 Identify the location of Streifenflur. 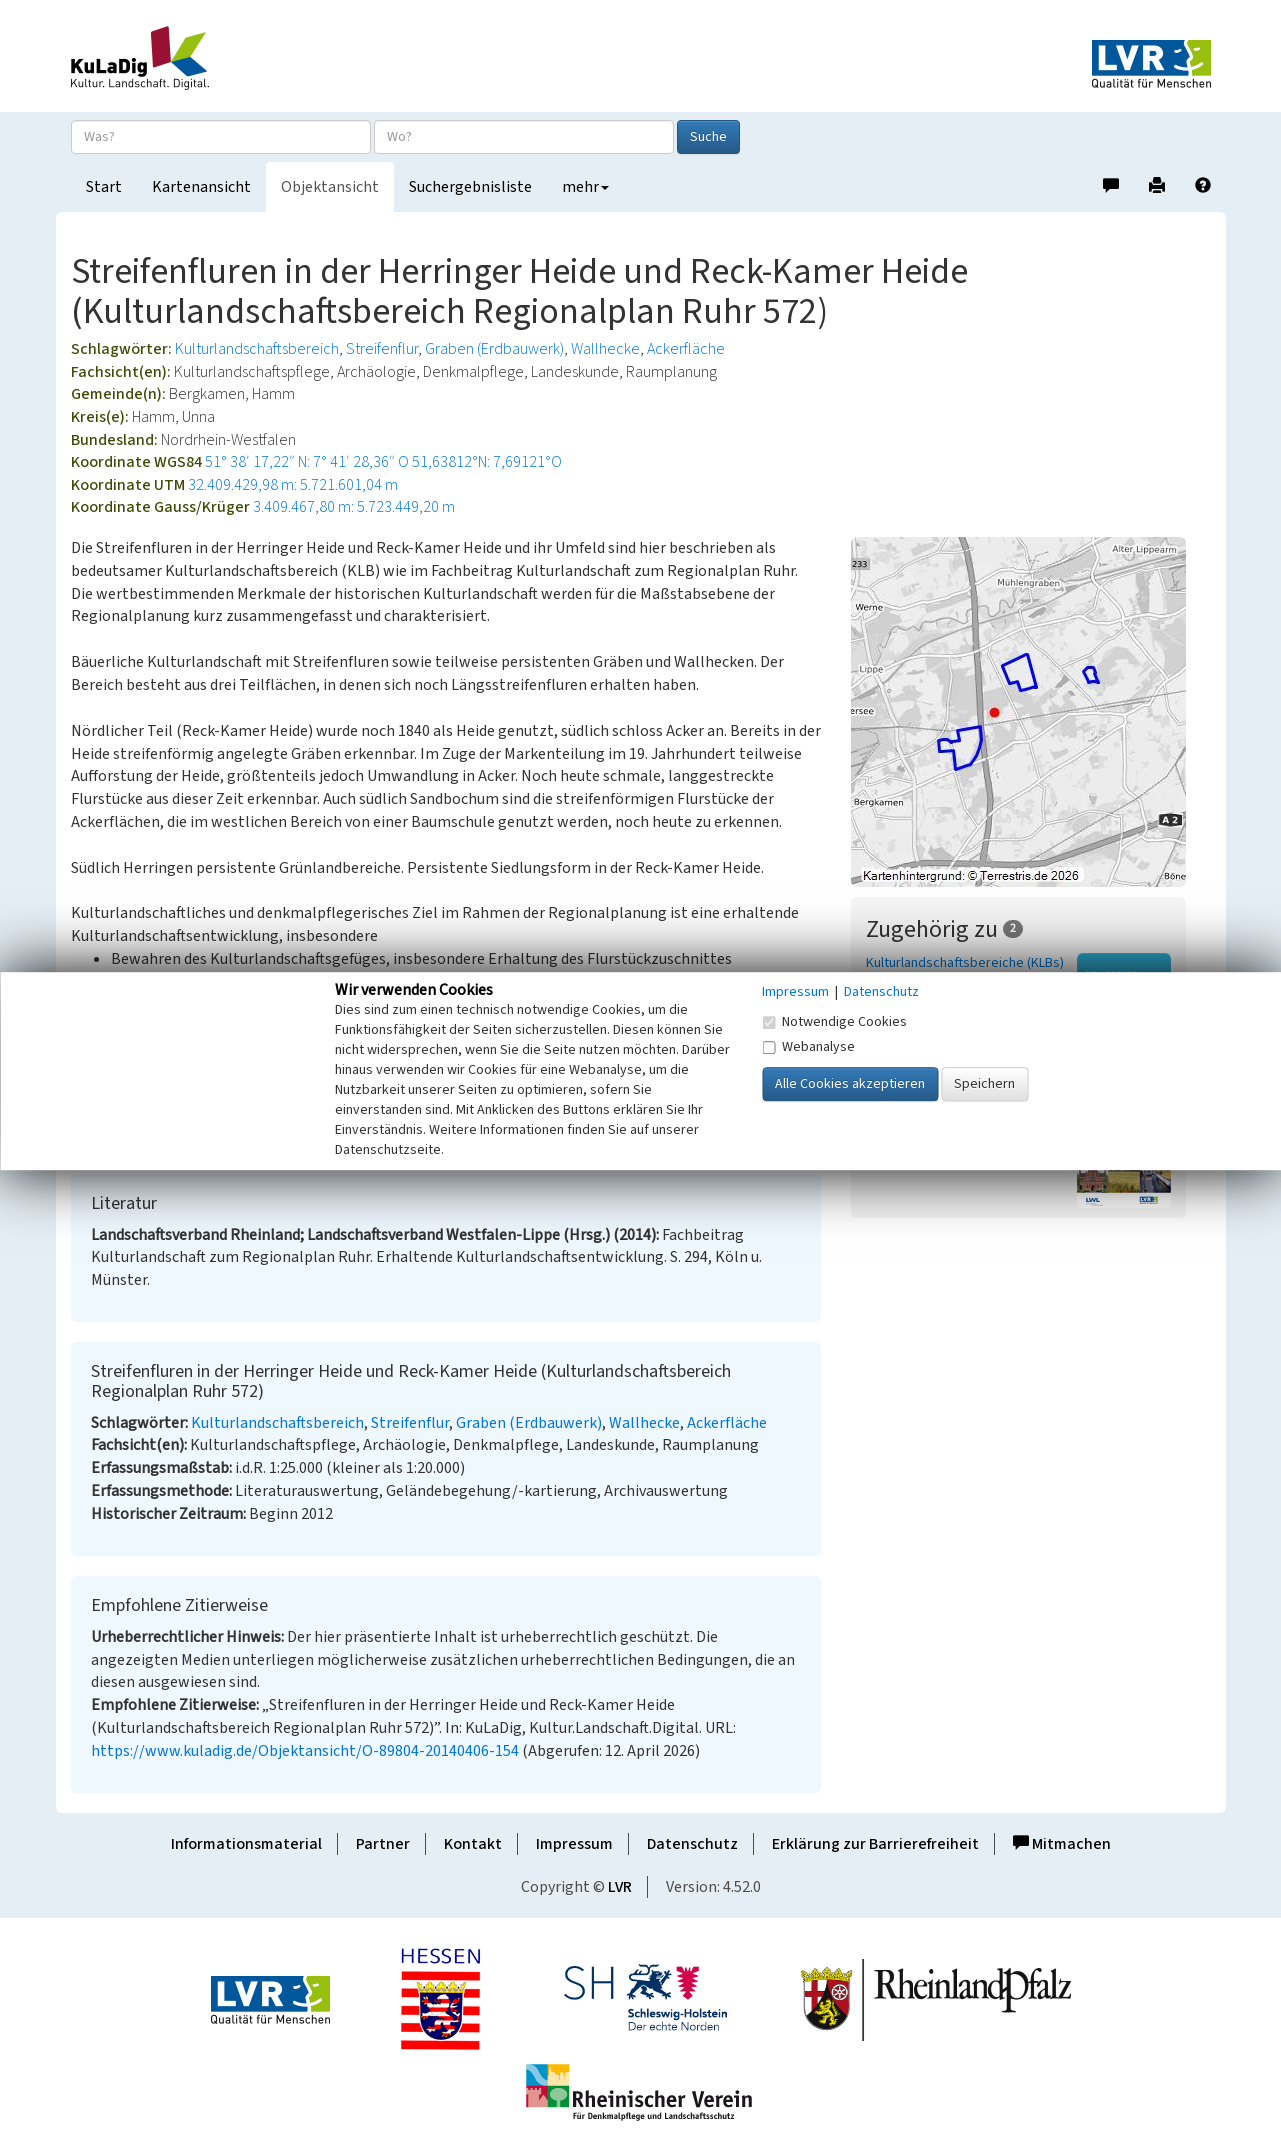
(382, 349).